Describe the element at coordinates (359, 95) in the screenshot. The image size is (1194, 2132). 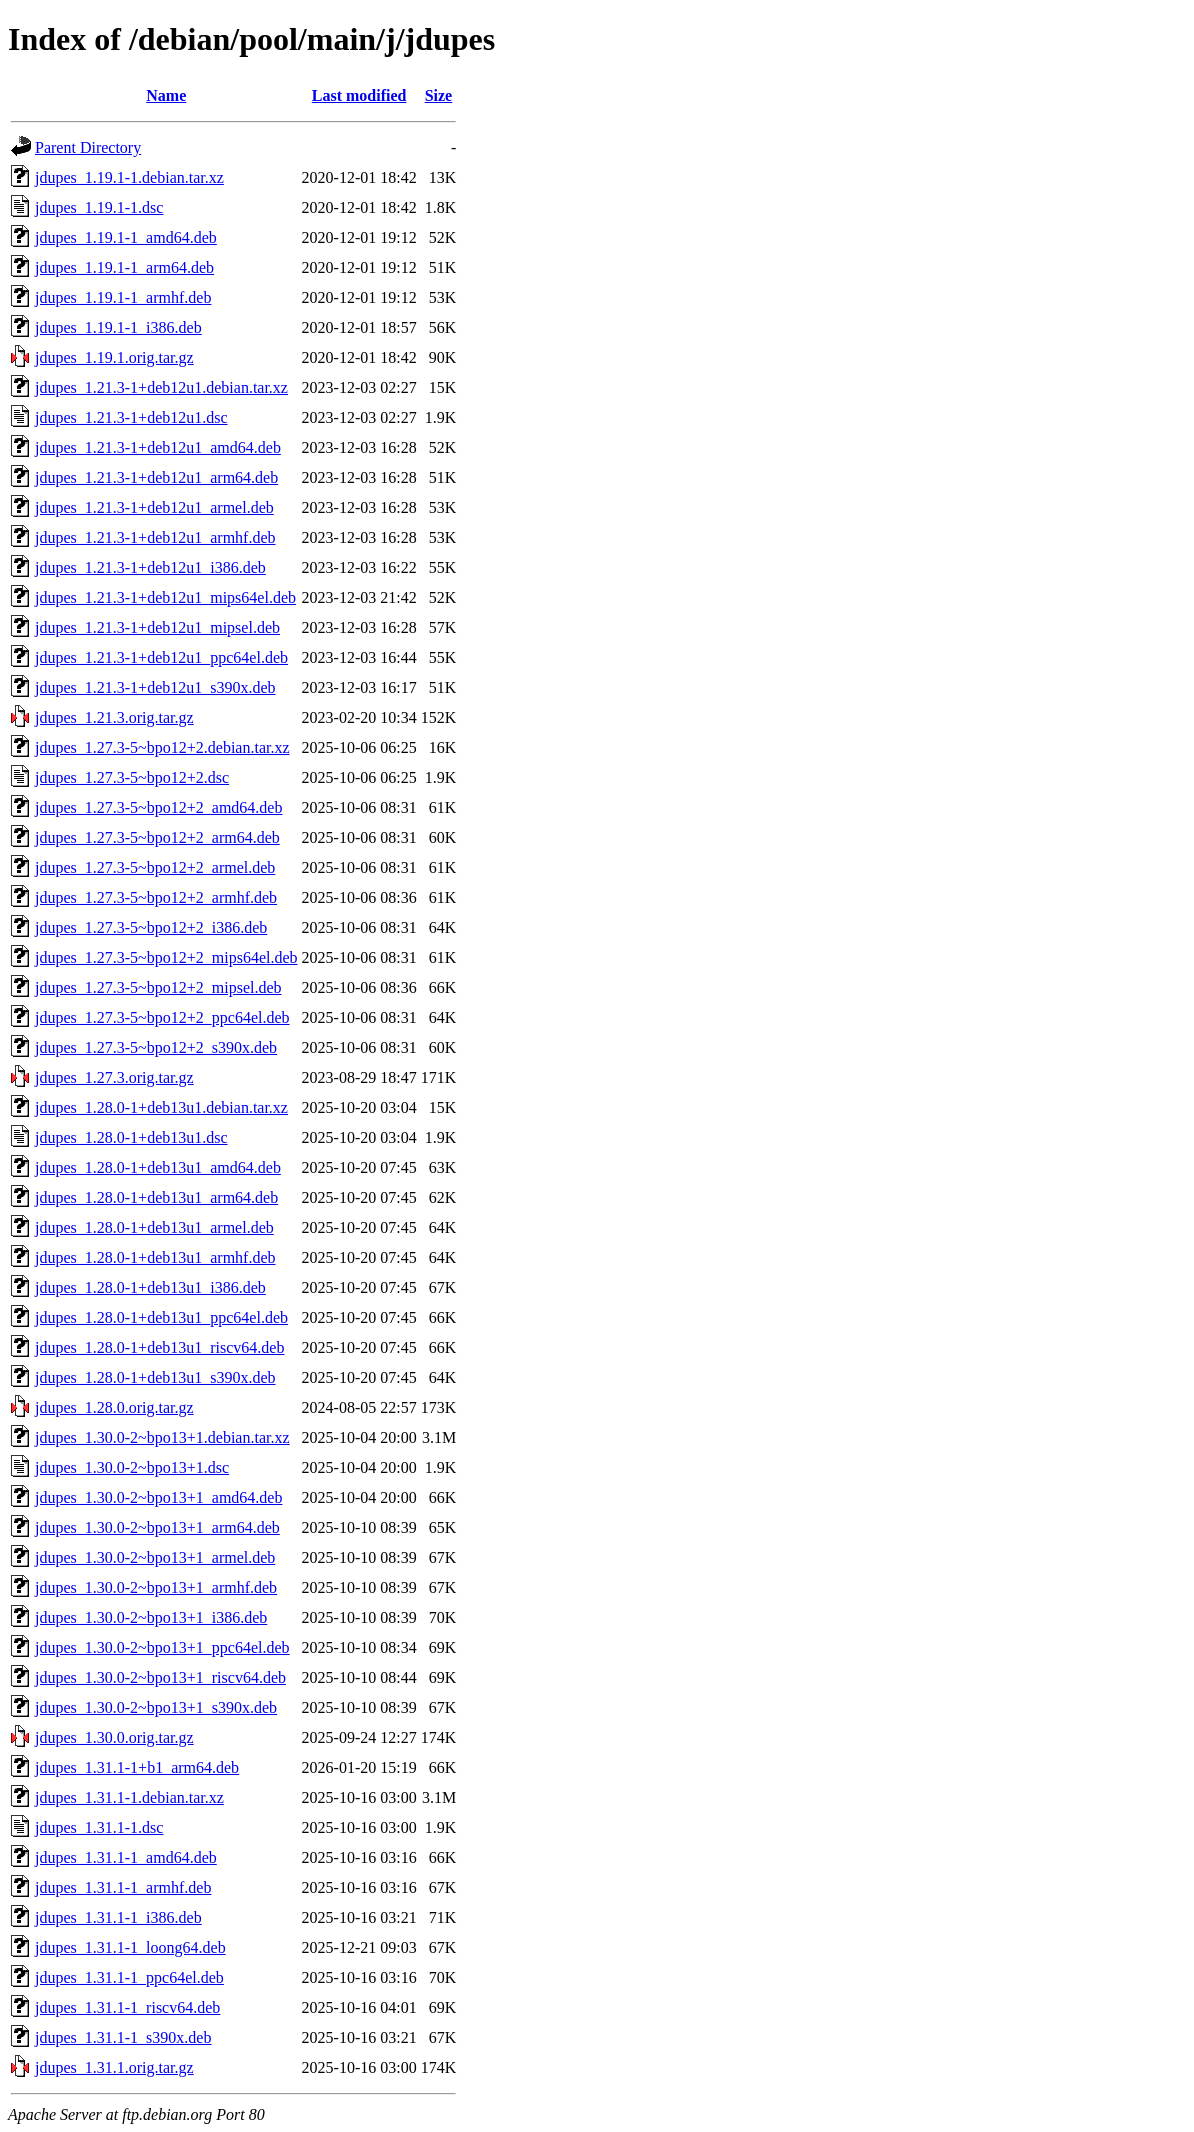
I see `Last modified` at that location.